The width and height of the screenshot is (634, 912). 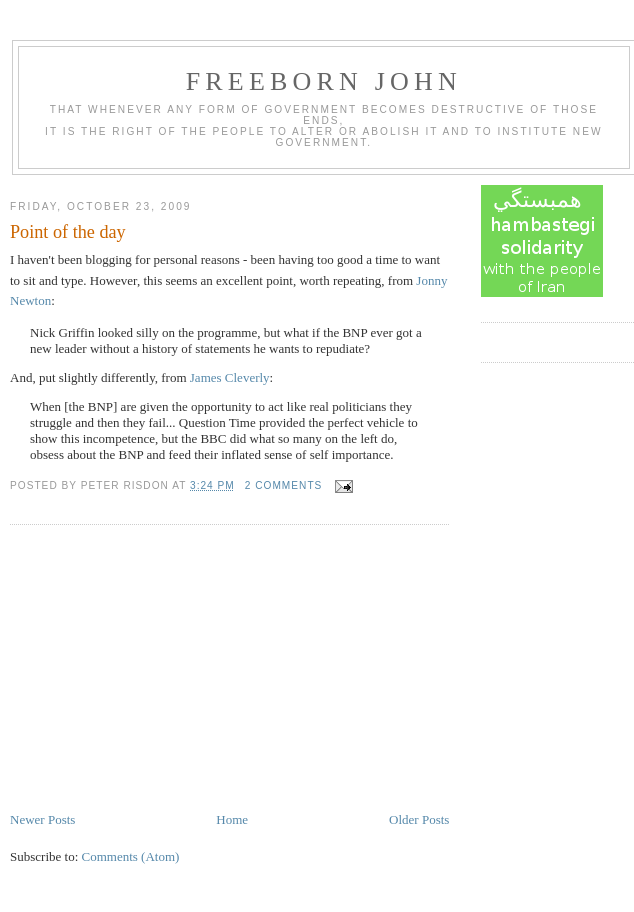 What do you see at coordinates (284, 485) in the screenshot?
I see `2 comments` at bounding box center [284, 485].